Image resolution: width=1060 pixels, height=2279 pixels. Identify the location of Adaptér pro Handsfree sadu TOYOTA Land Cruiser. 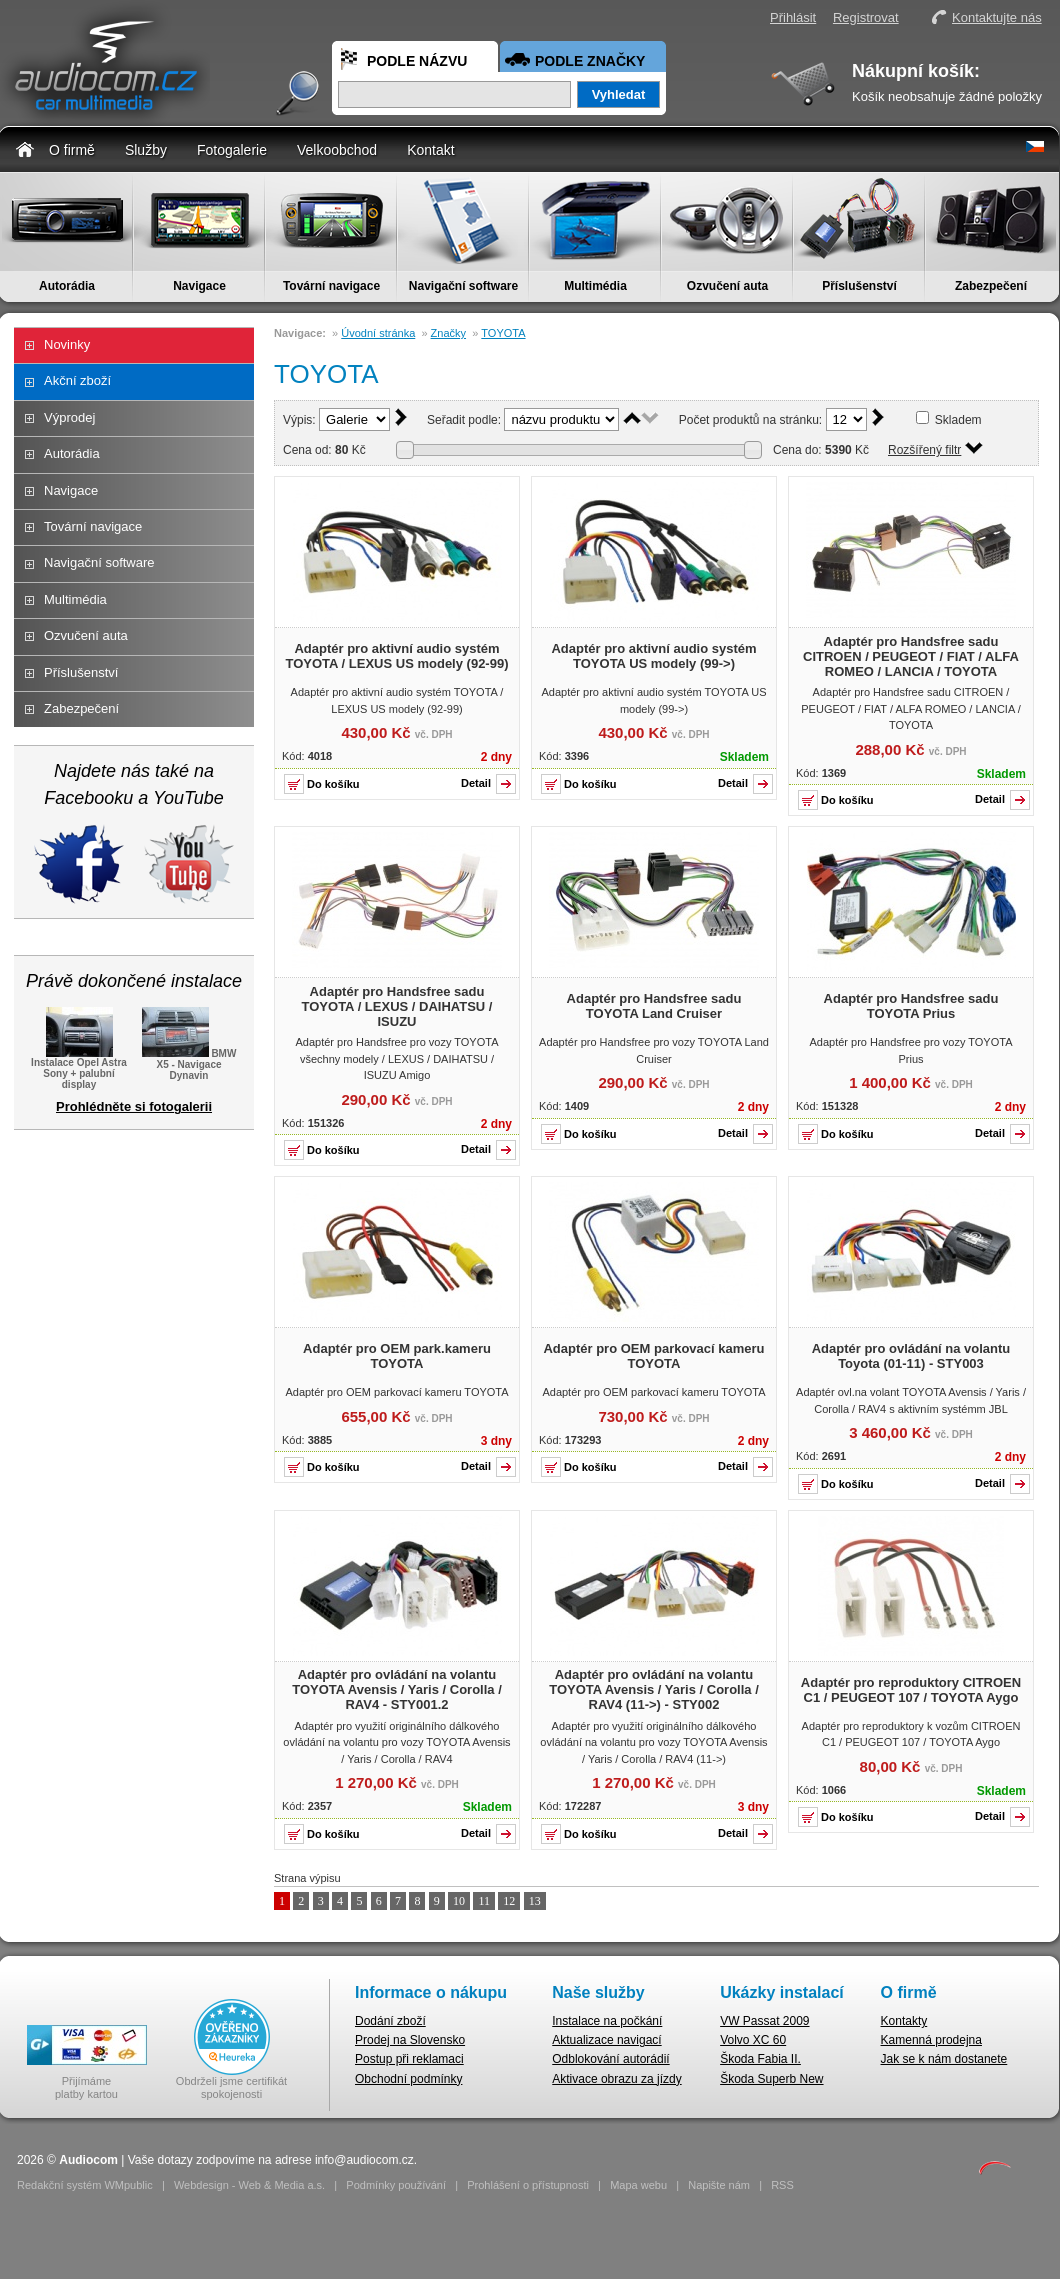
(654, 1006).